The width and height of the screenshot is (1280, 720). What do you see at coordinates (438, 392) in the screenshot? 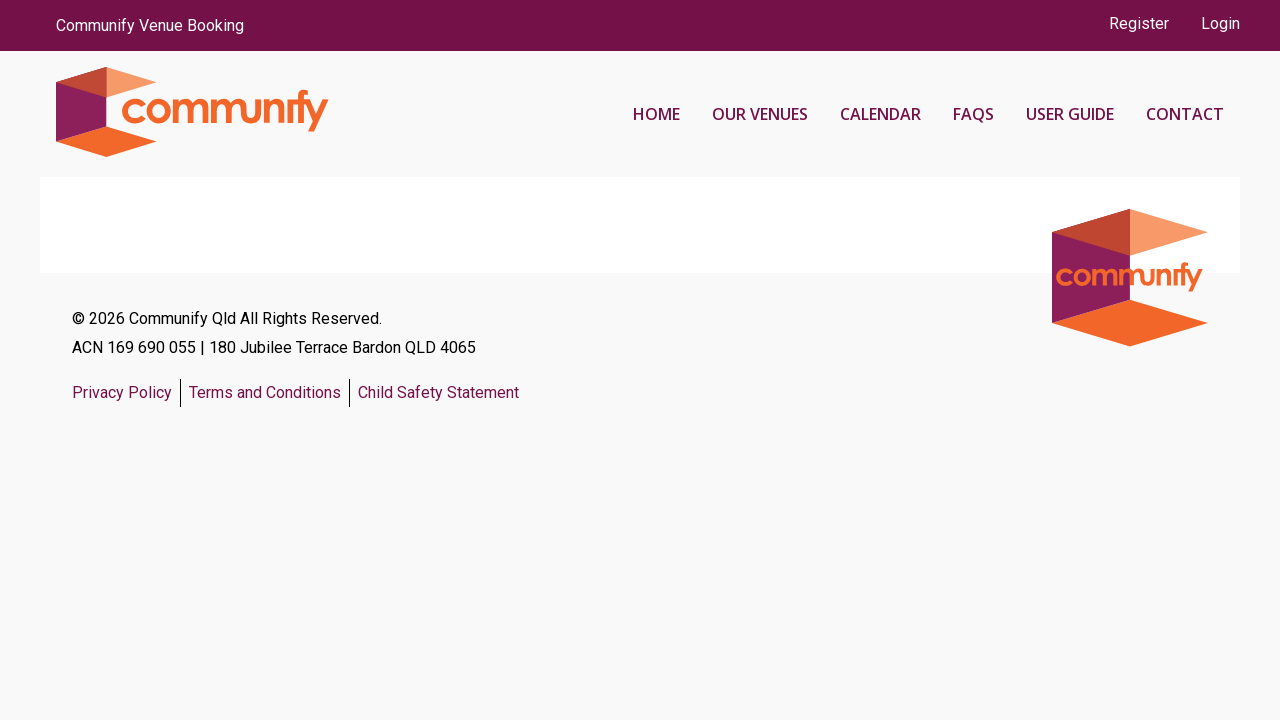
I see `Child Safety Statement` at bounding box center [438, 392].